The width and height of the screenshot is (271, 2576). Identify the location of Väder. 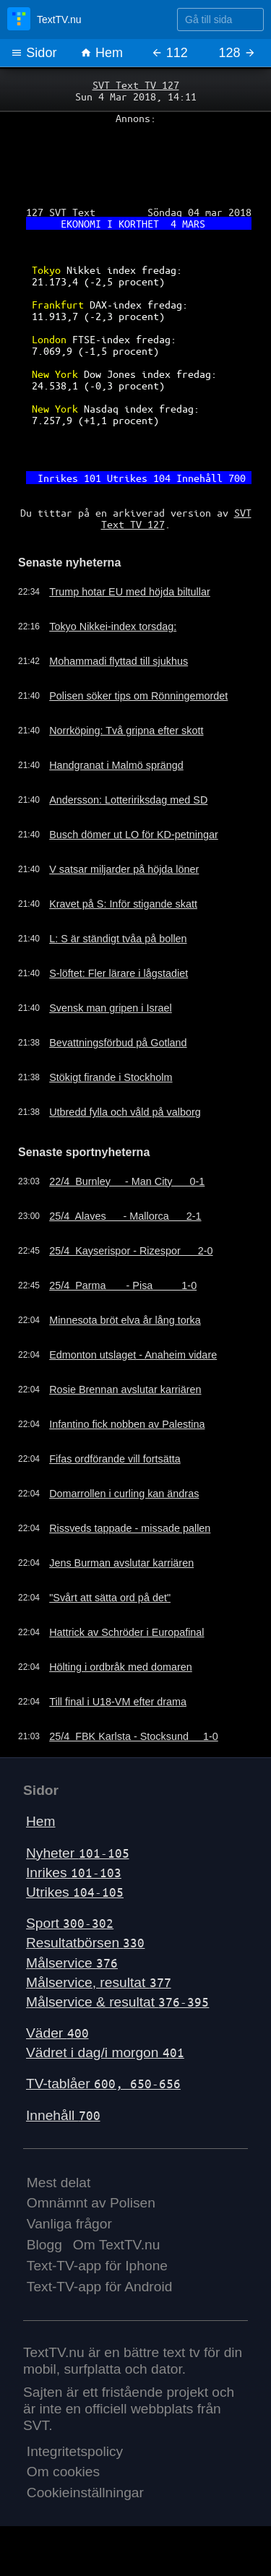
(57, 2033).